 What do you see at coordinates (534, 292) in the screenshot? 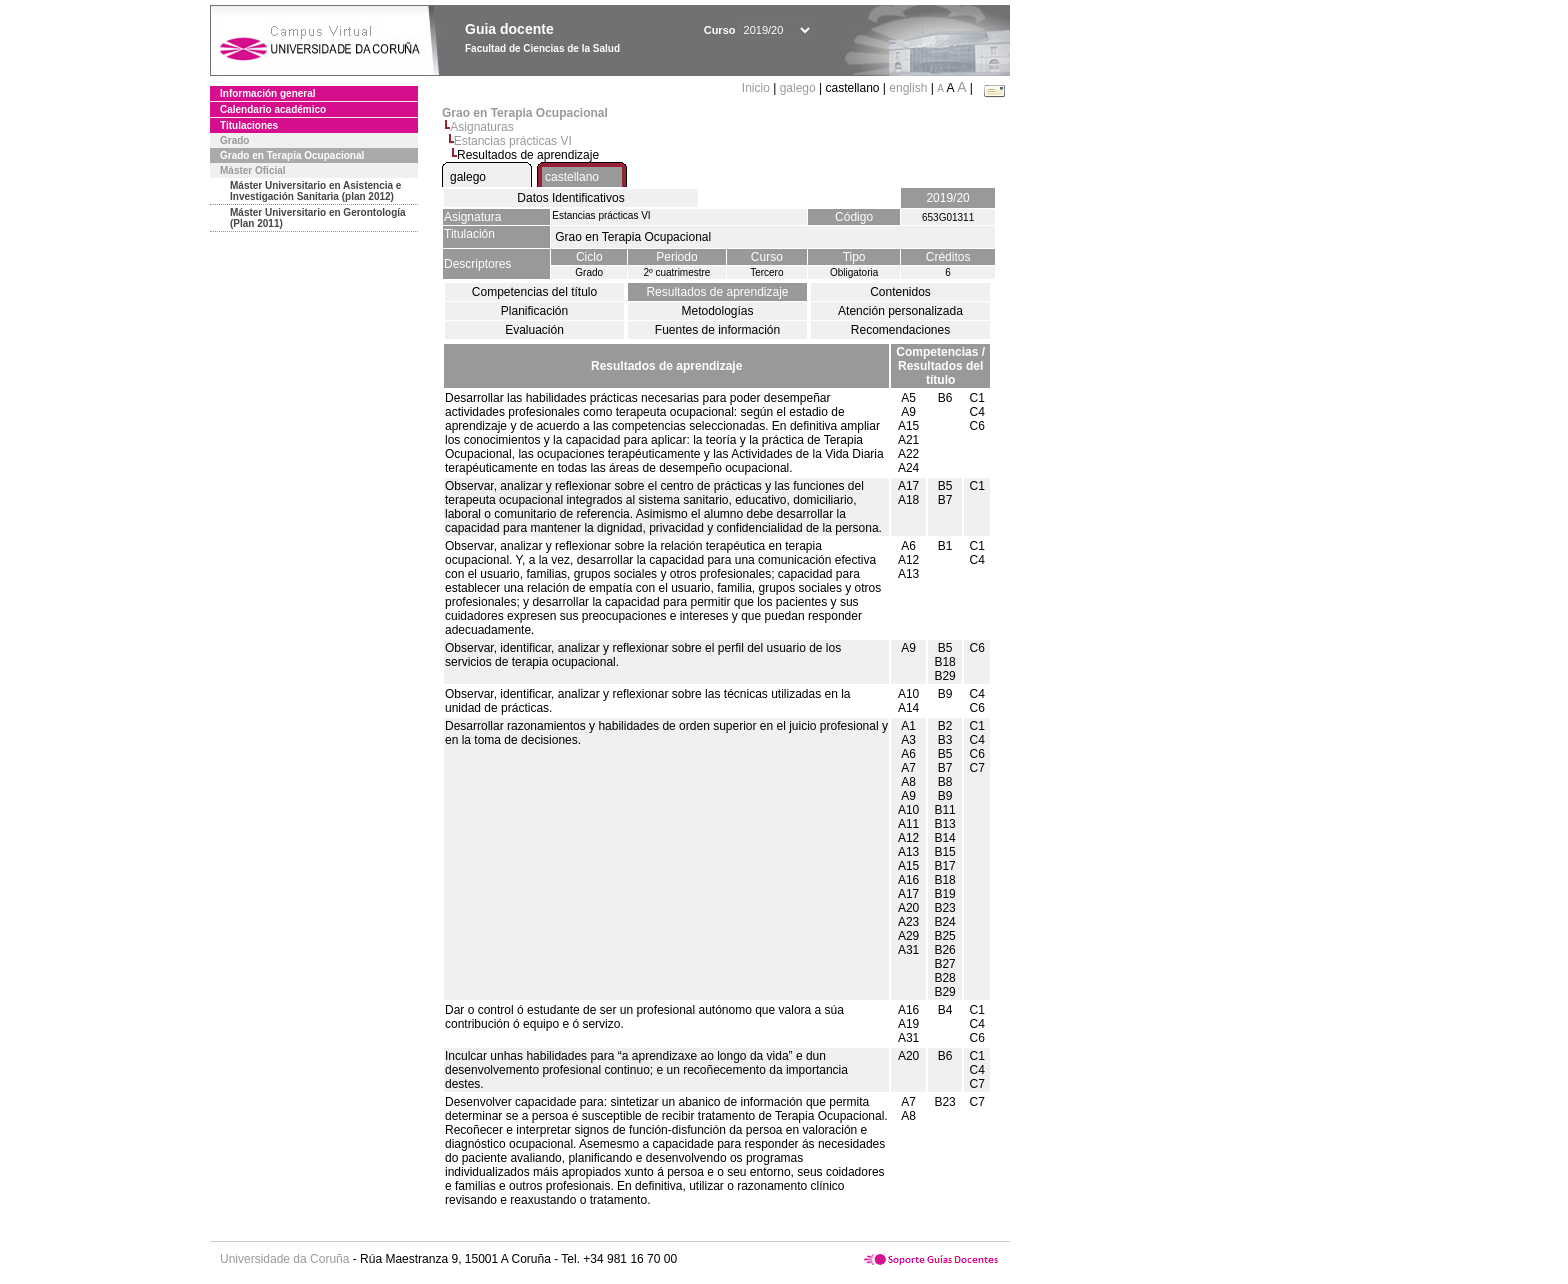
I see `Competencias del título` at bounding box center [534, 292].